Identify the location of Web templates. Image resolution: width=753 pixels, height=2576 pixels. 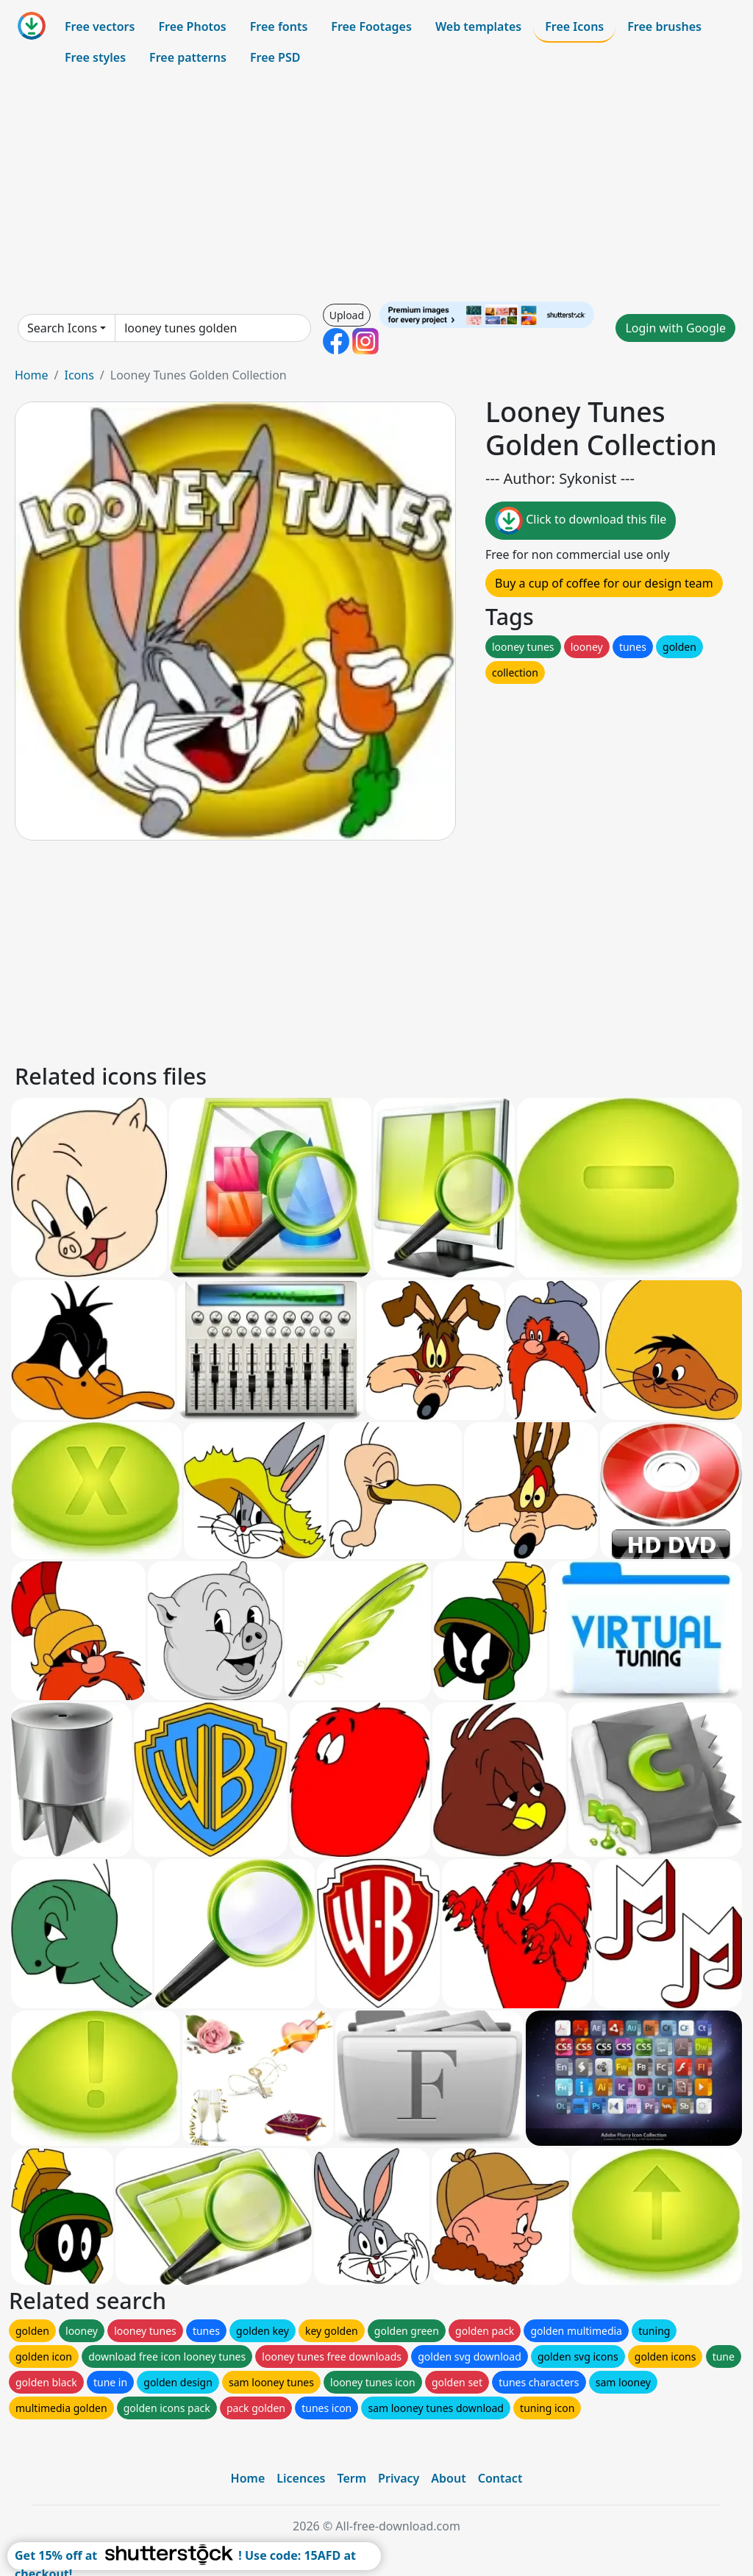
(478, 26).